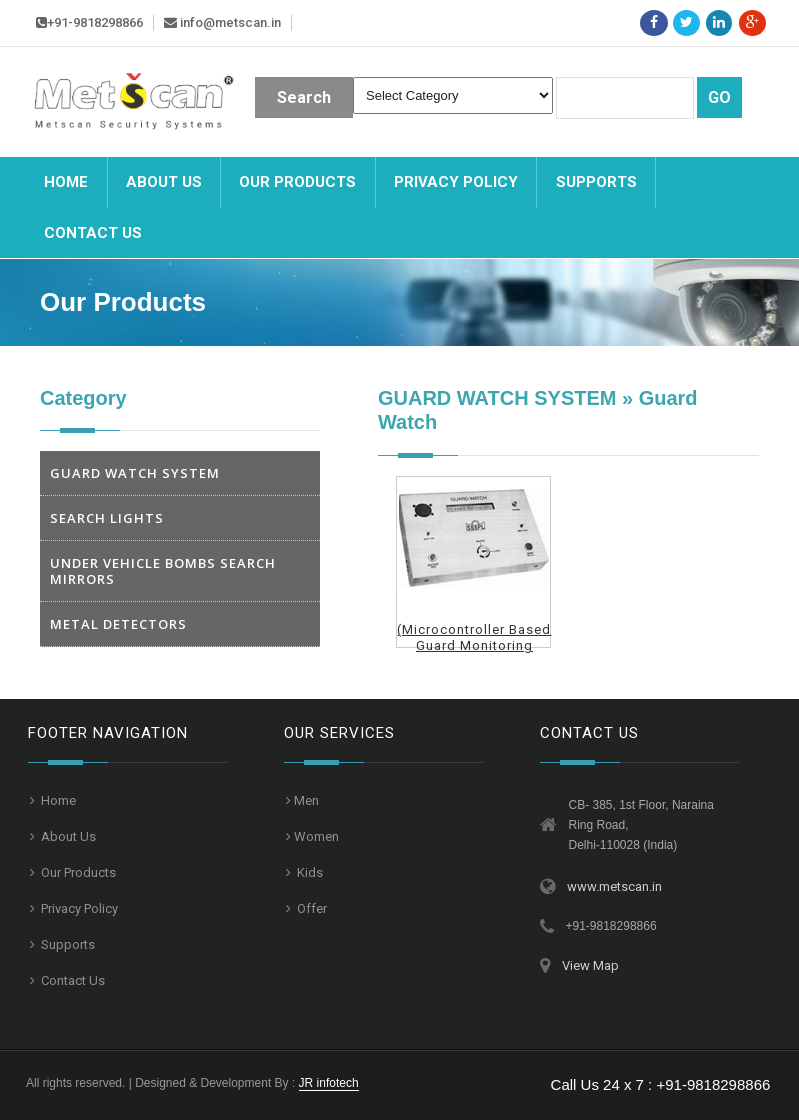 This screenshot has width=799, height=1120. What do you see at coordinates (163, 571) in the screenshot?
I see `UNDER VEHICLE BOMBS SEARCH MIRRORS` at bounding box center [163, 571].